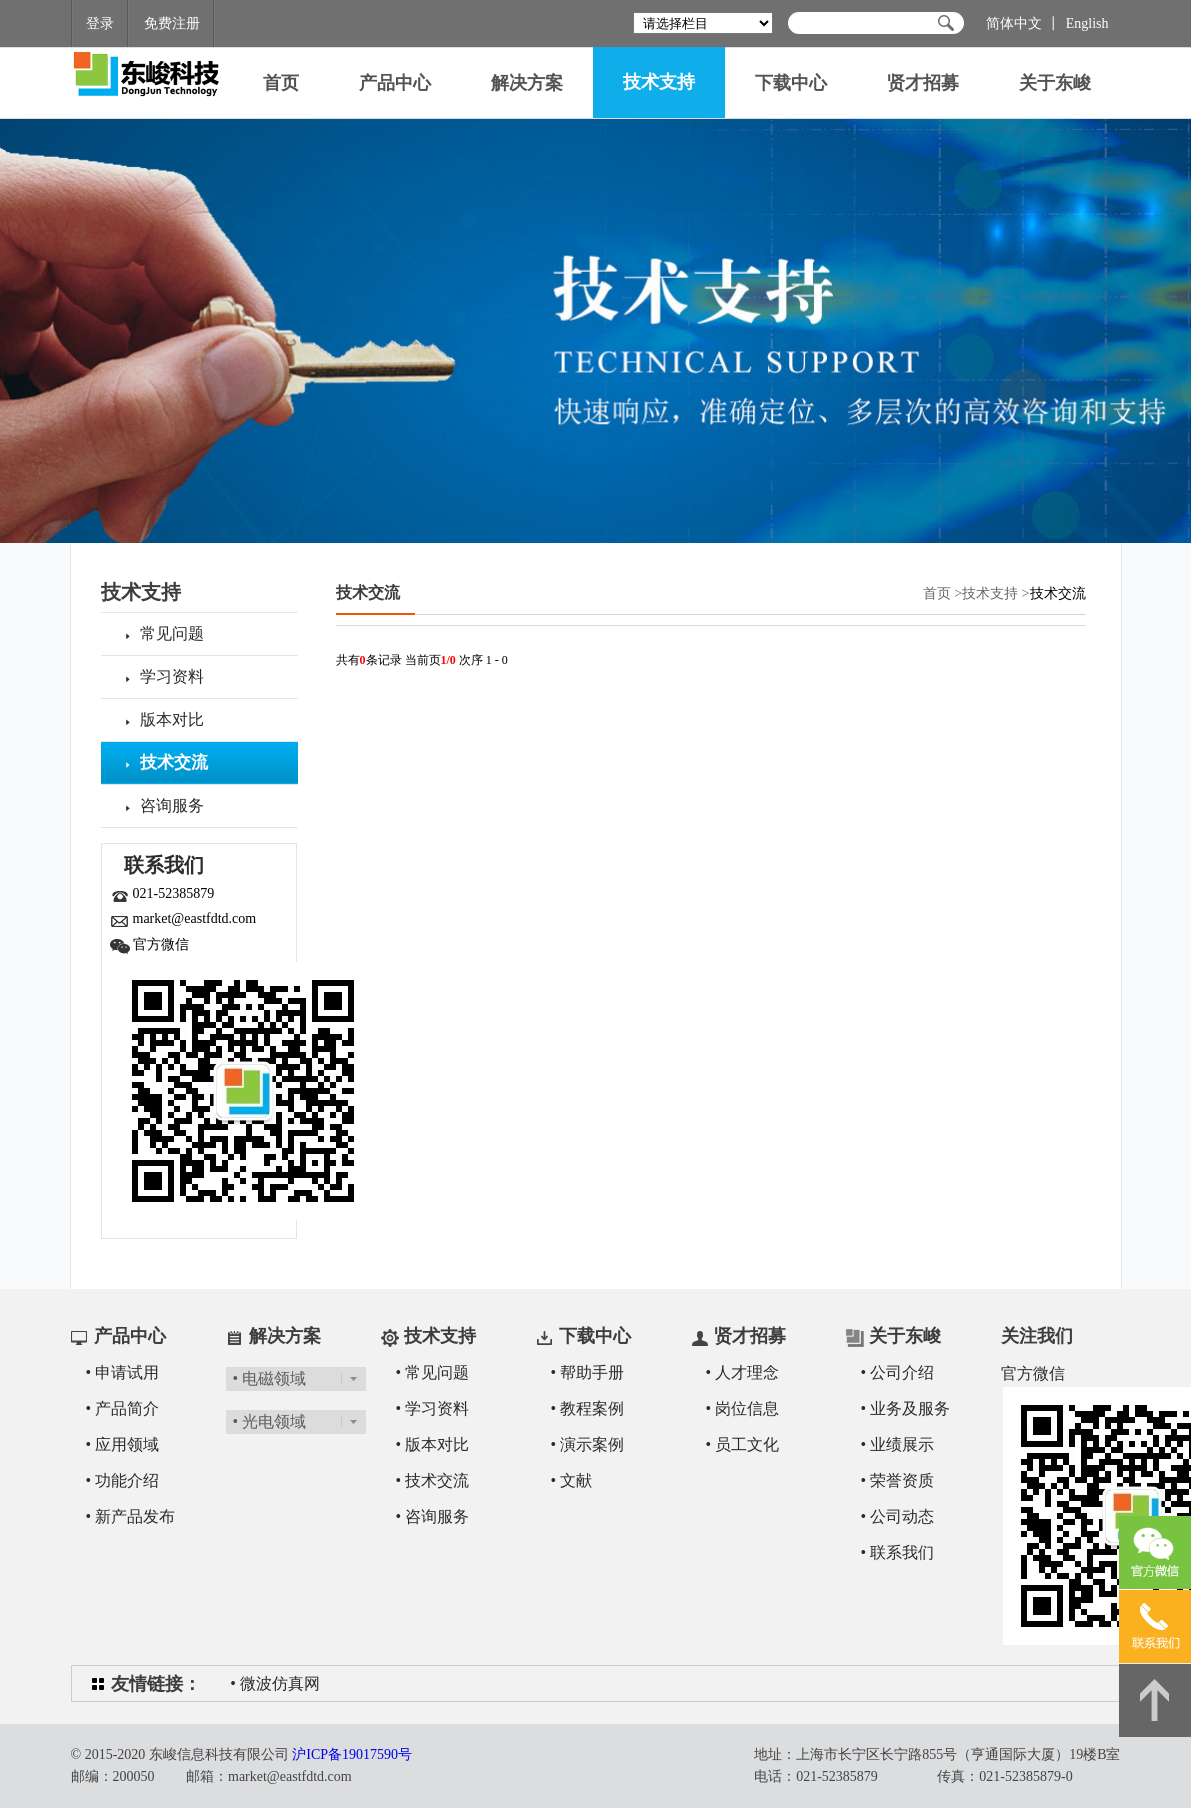 The width and height of the screenshot is (1191, 1808). Describe the element at coordinates (572, 1480) in the screenshot. I see `• 文献` at that location.